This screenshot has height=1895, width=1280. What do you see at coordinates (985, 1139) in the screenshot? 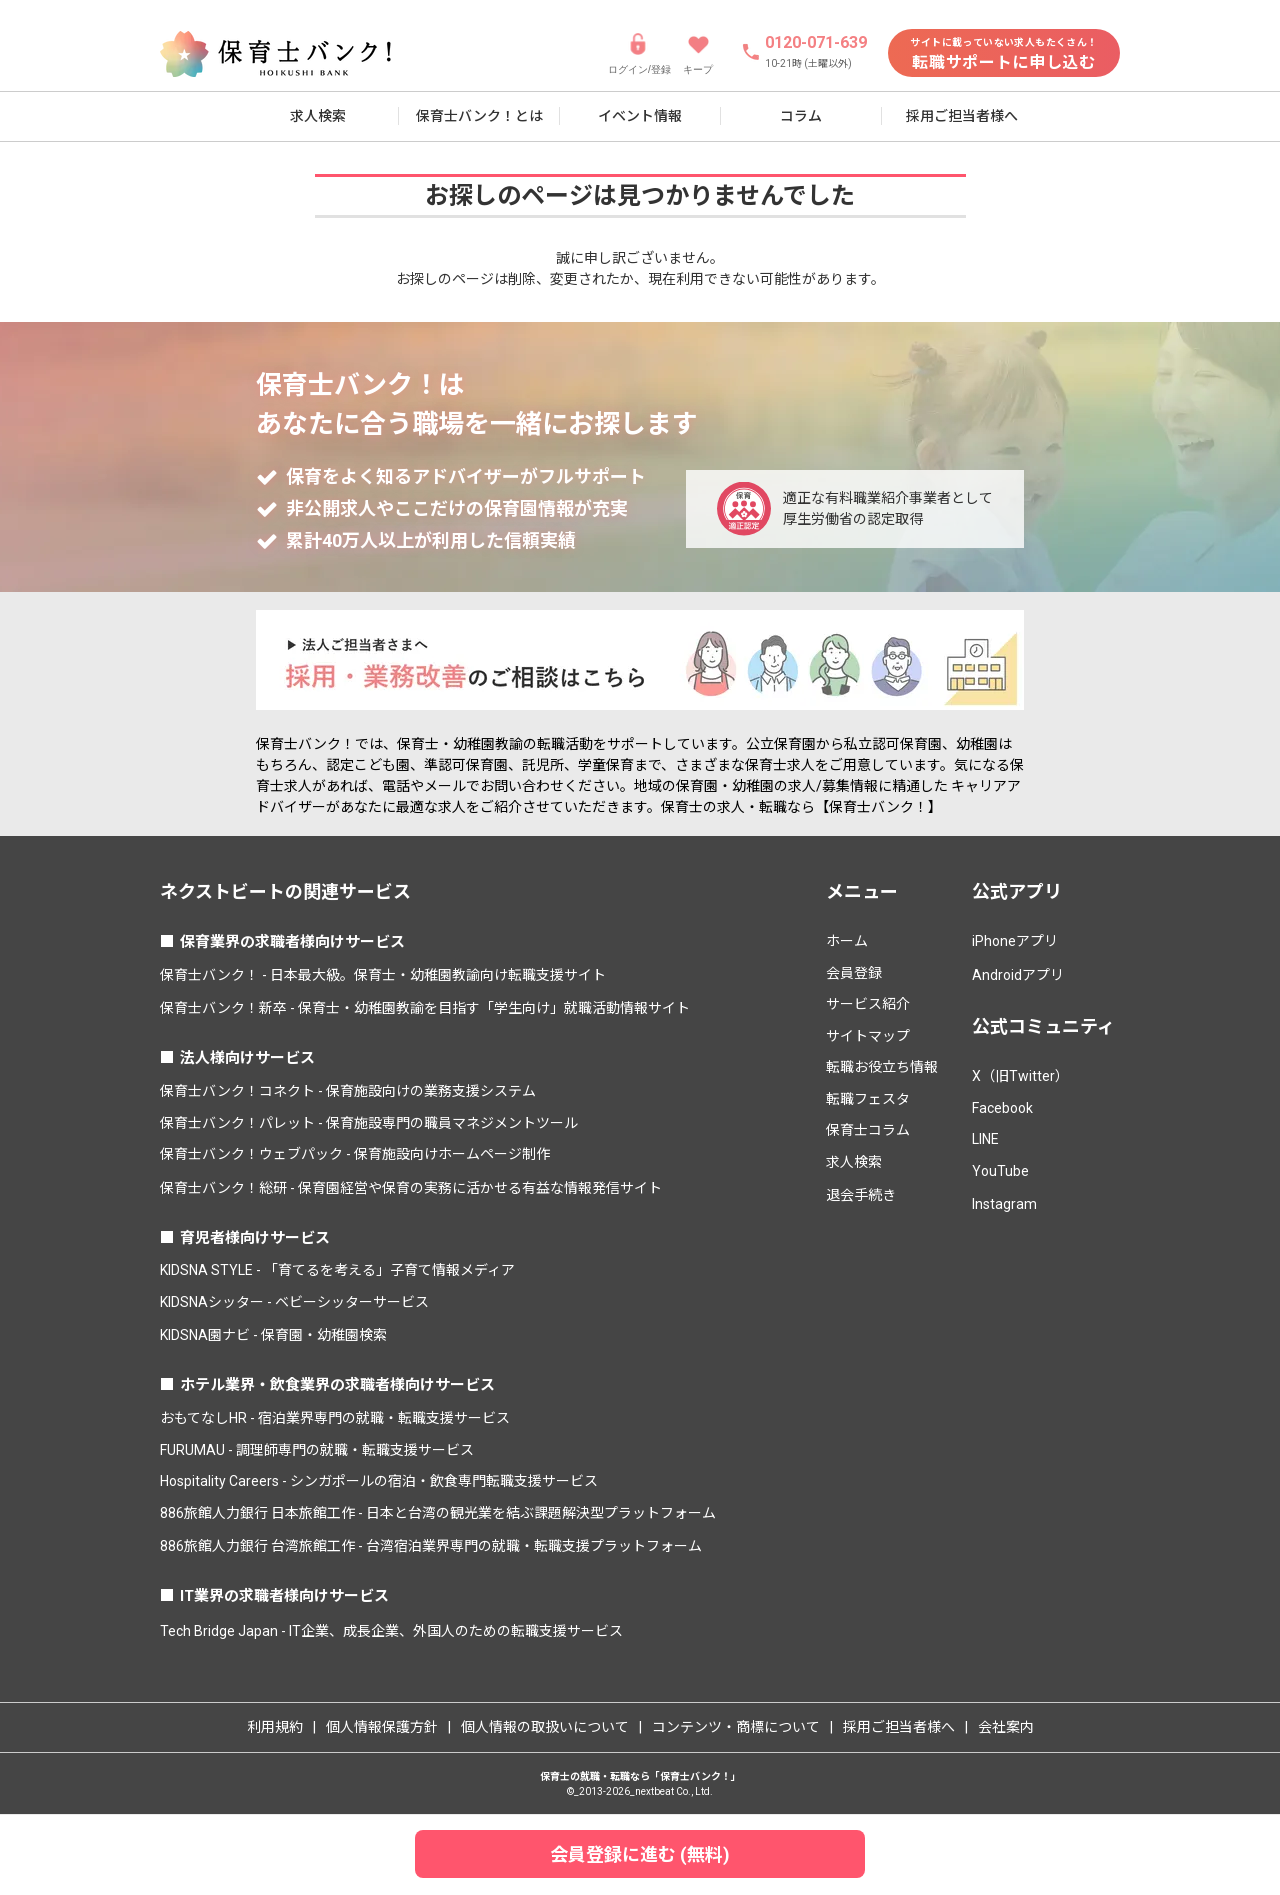
I see `LINE` at bounding box center [985, 1139].